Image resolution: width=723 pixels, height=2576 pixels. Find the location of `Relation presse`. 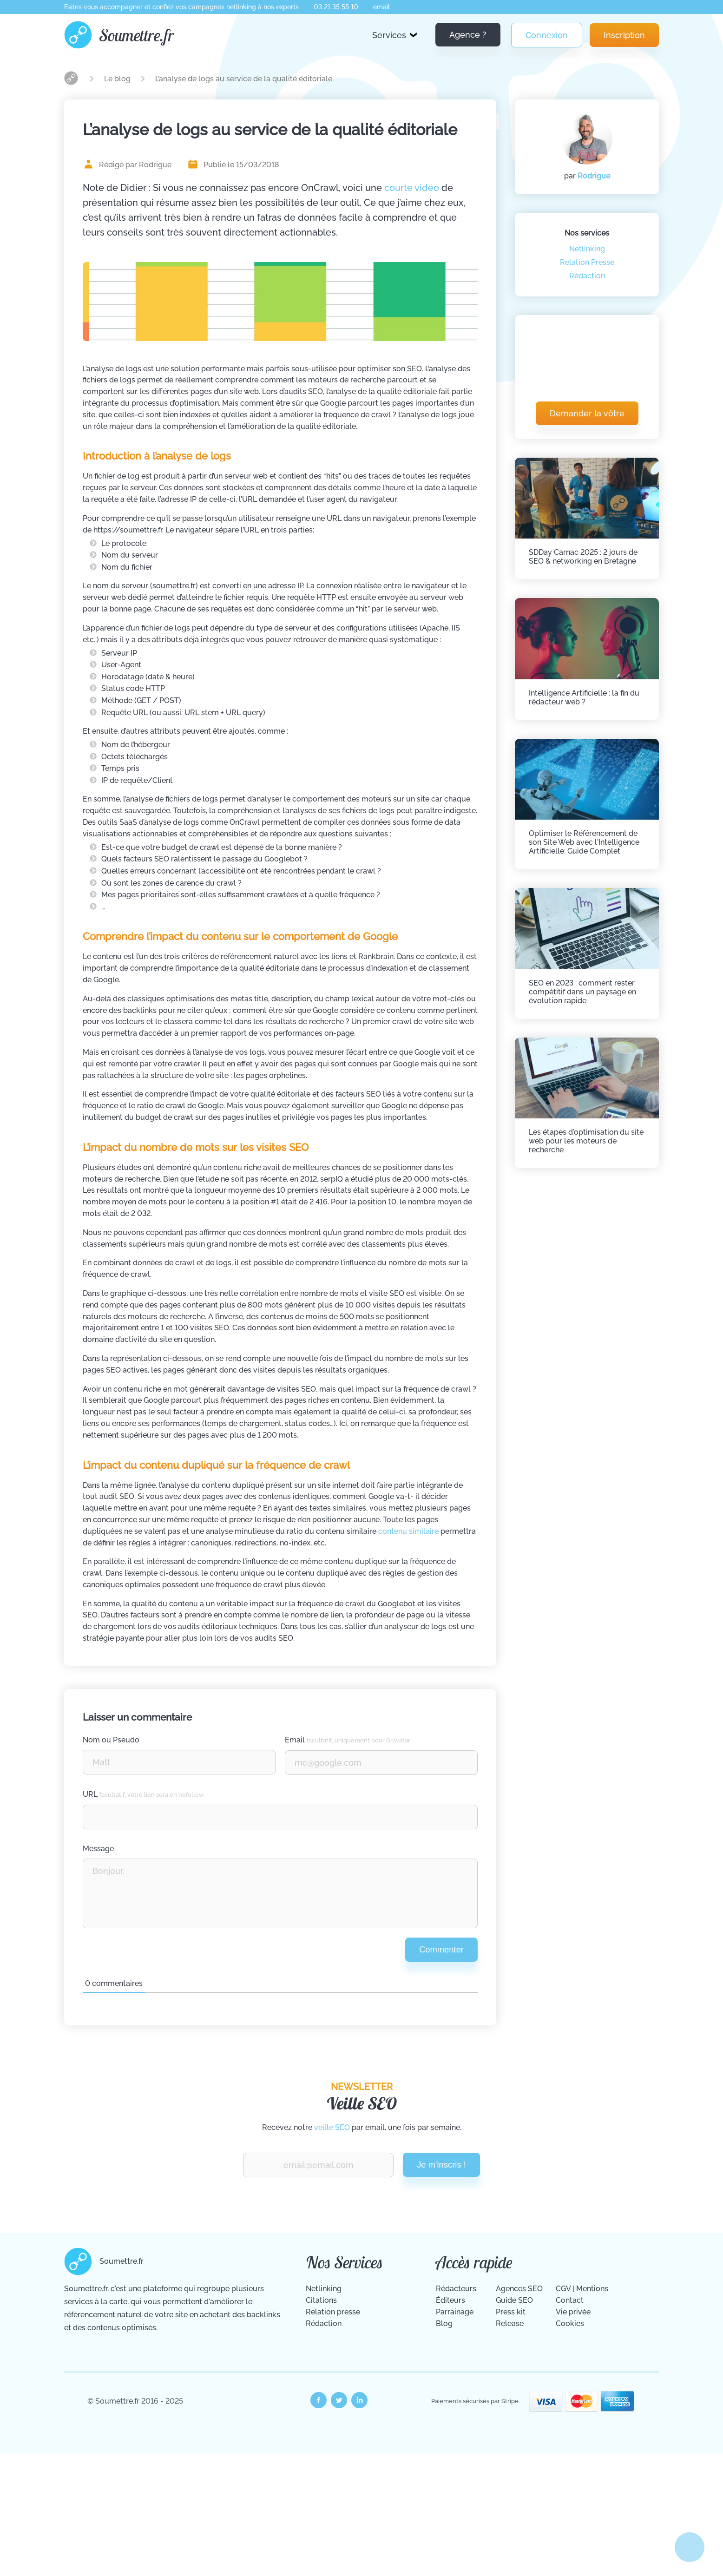

Relation presse is located at coordinates (333, 2311).